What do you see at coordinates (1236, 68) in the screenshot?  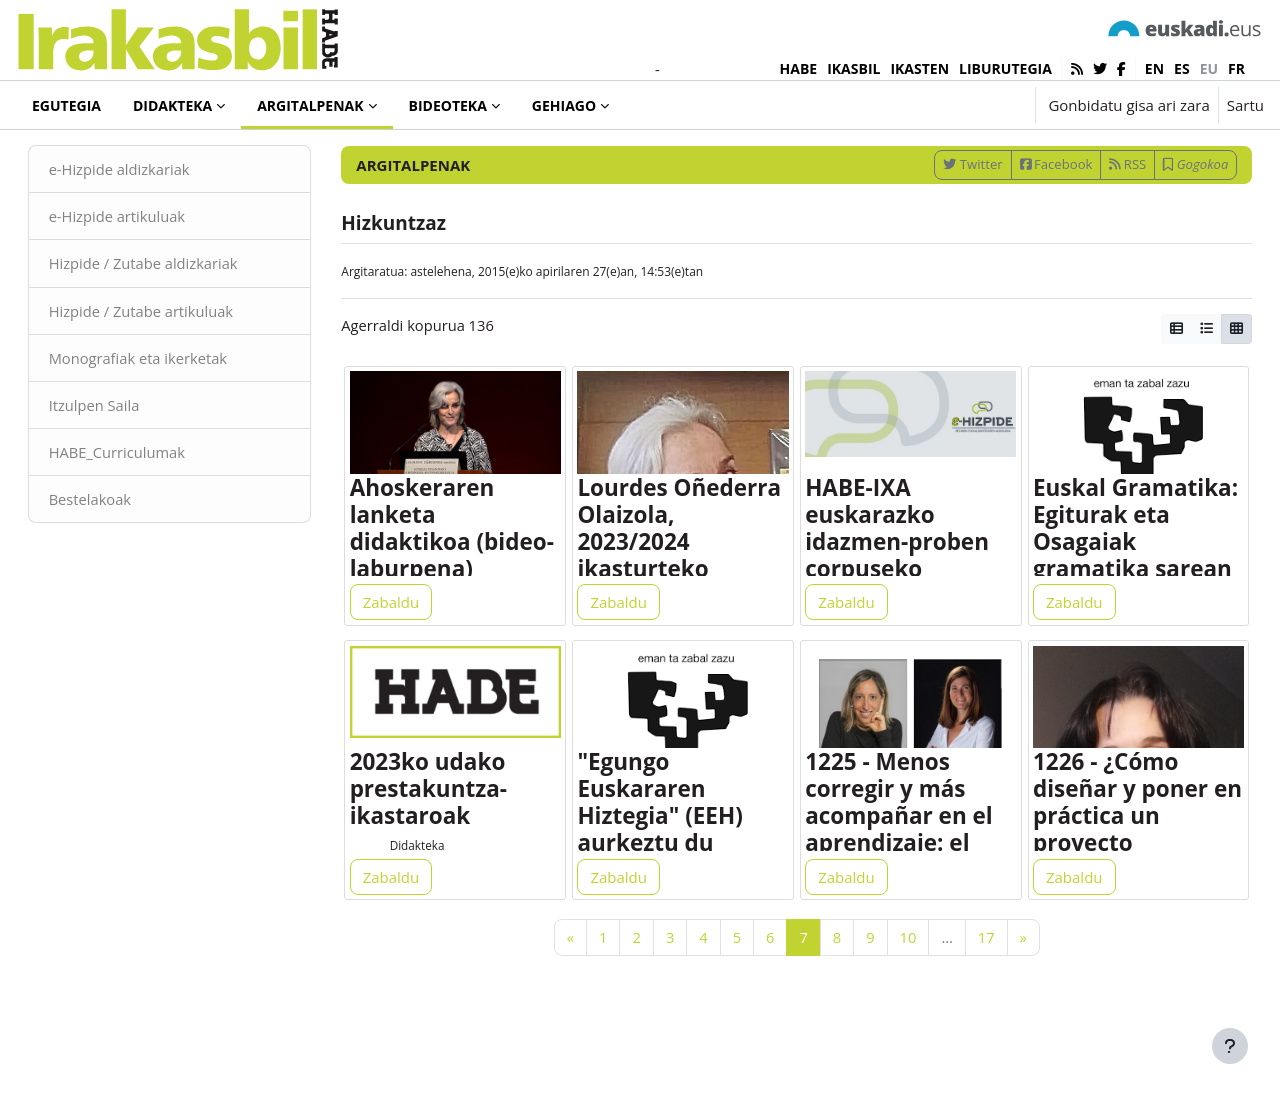 I see `fr` at bounding box center [1236, 68].